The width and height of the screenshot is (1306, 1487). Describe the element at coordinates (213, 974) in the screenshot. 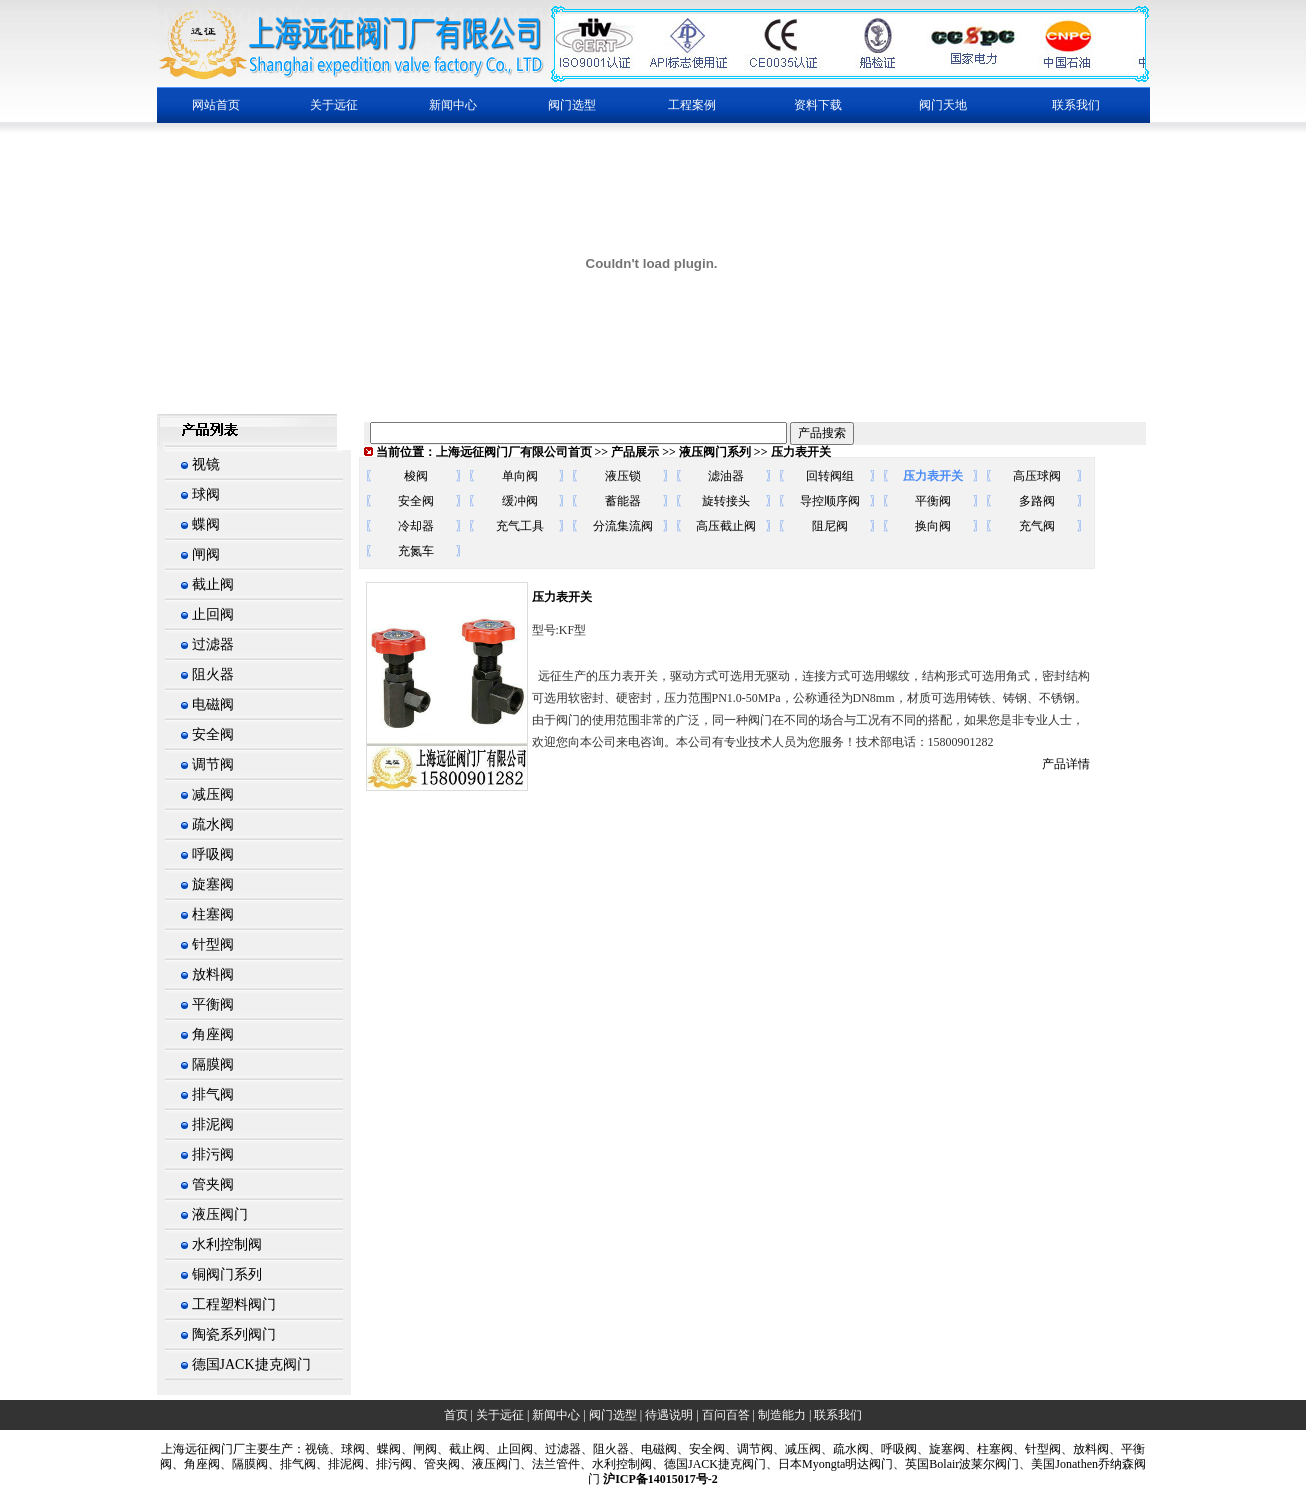

I see `放料阀` at that location.